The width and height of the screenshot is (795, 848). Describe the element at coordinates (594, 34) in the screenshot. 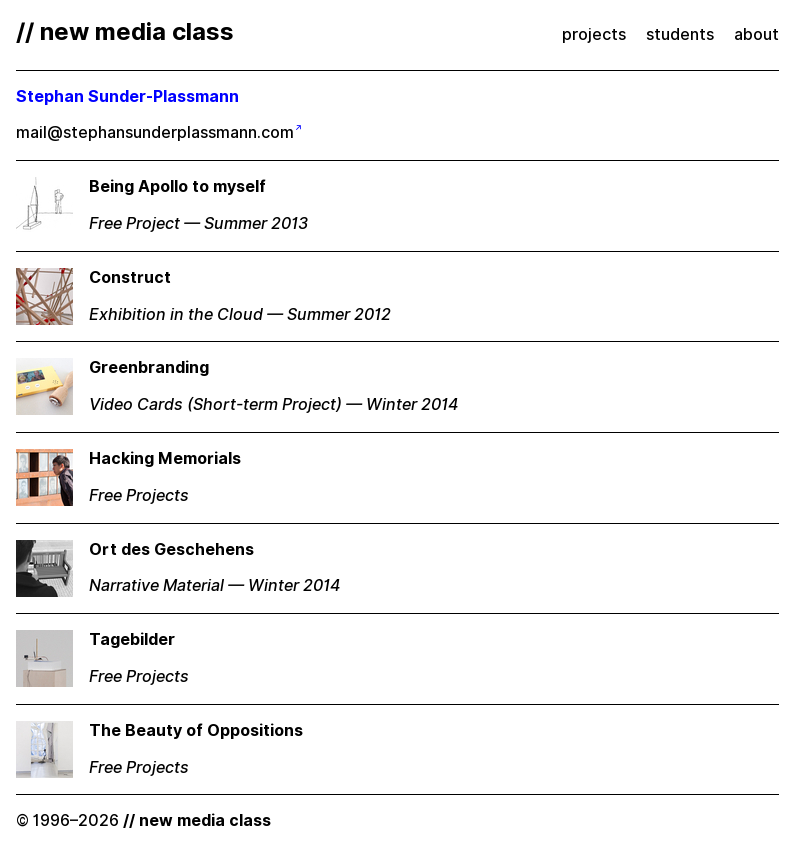

I see `projects` at that location.